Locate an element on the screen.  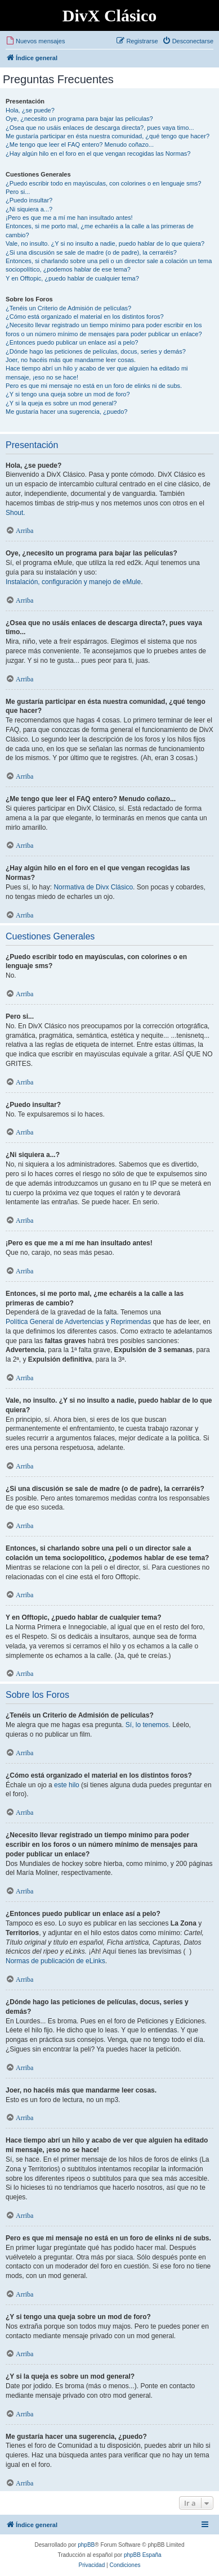
¡Pero es que me a mí me han insultado antes! is located at coordinates (69, 217).